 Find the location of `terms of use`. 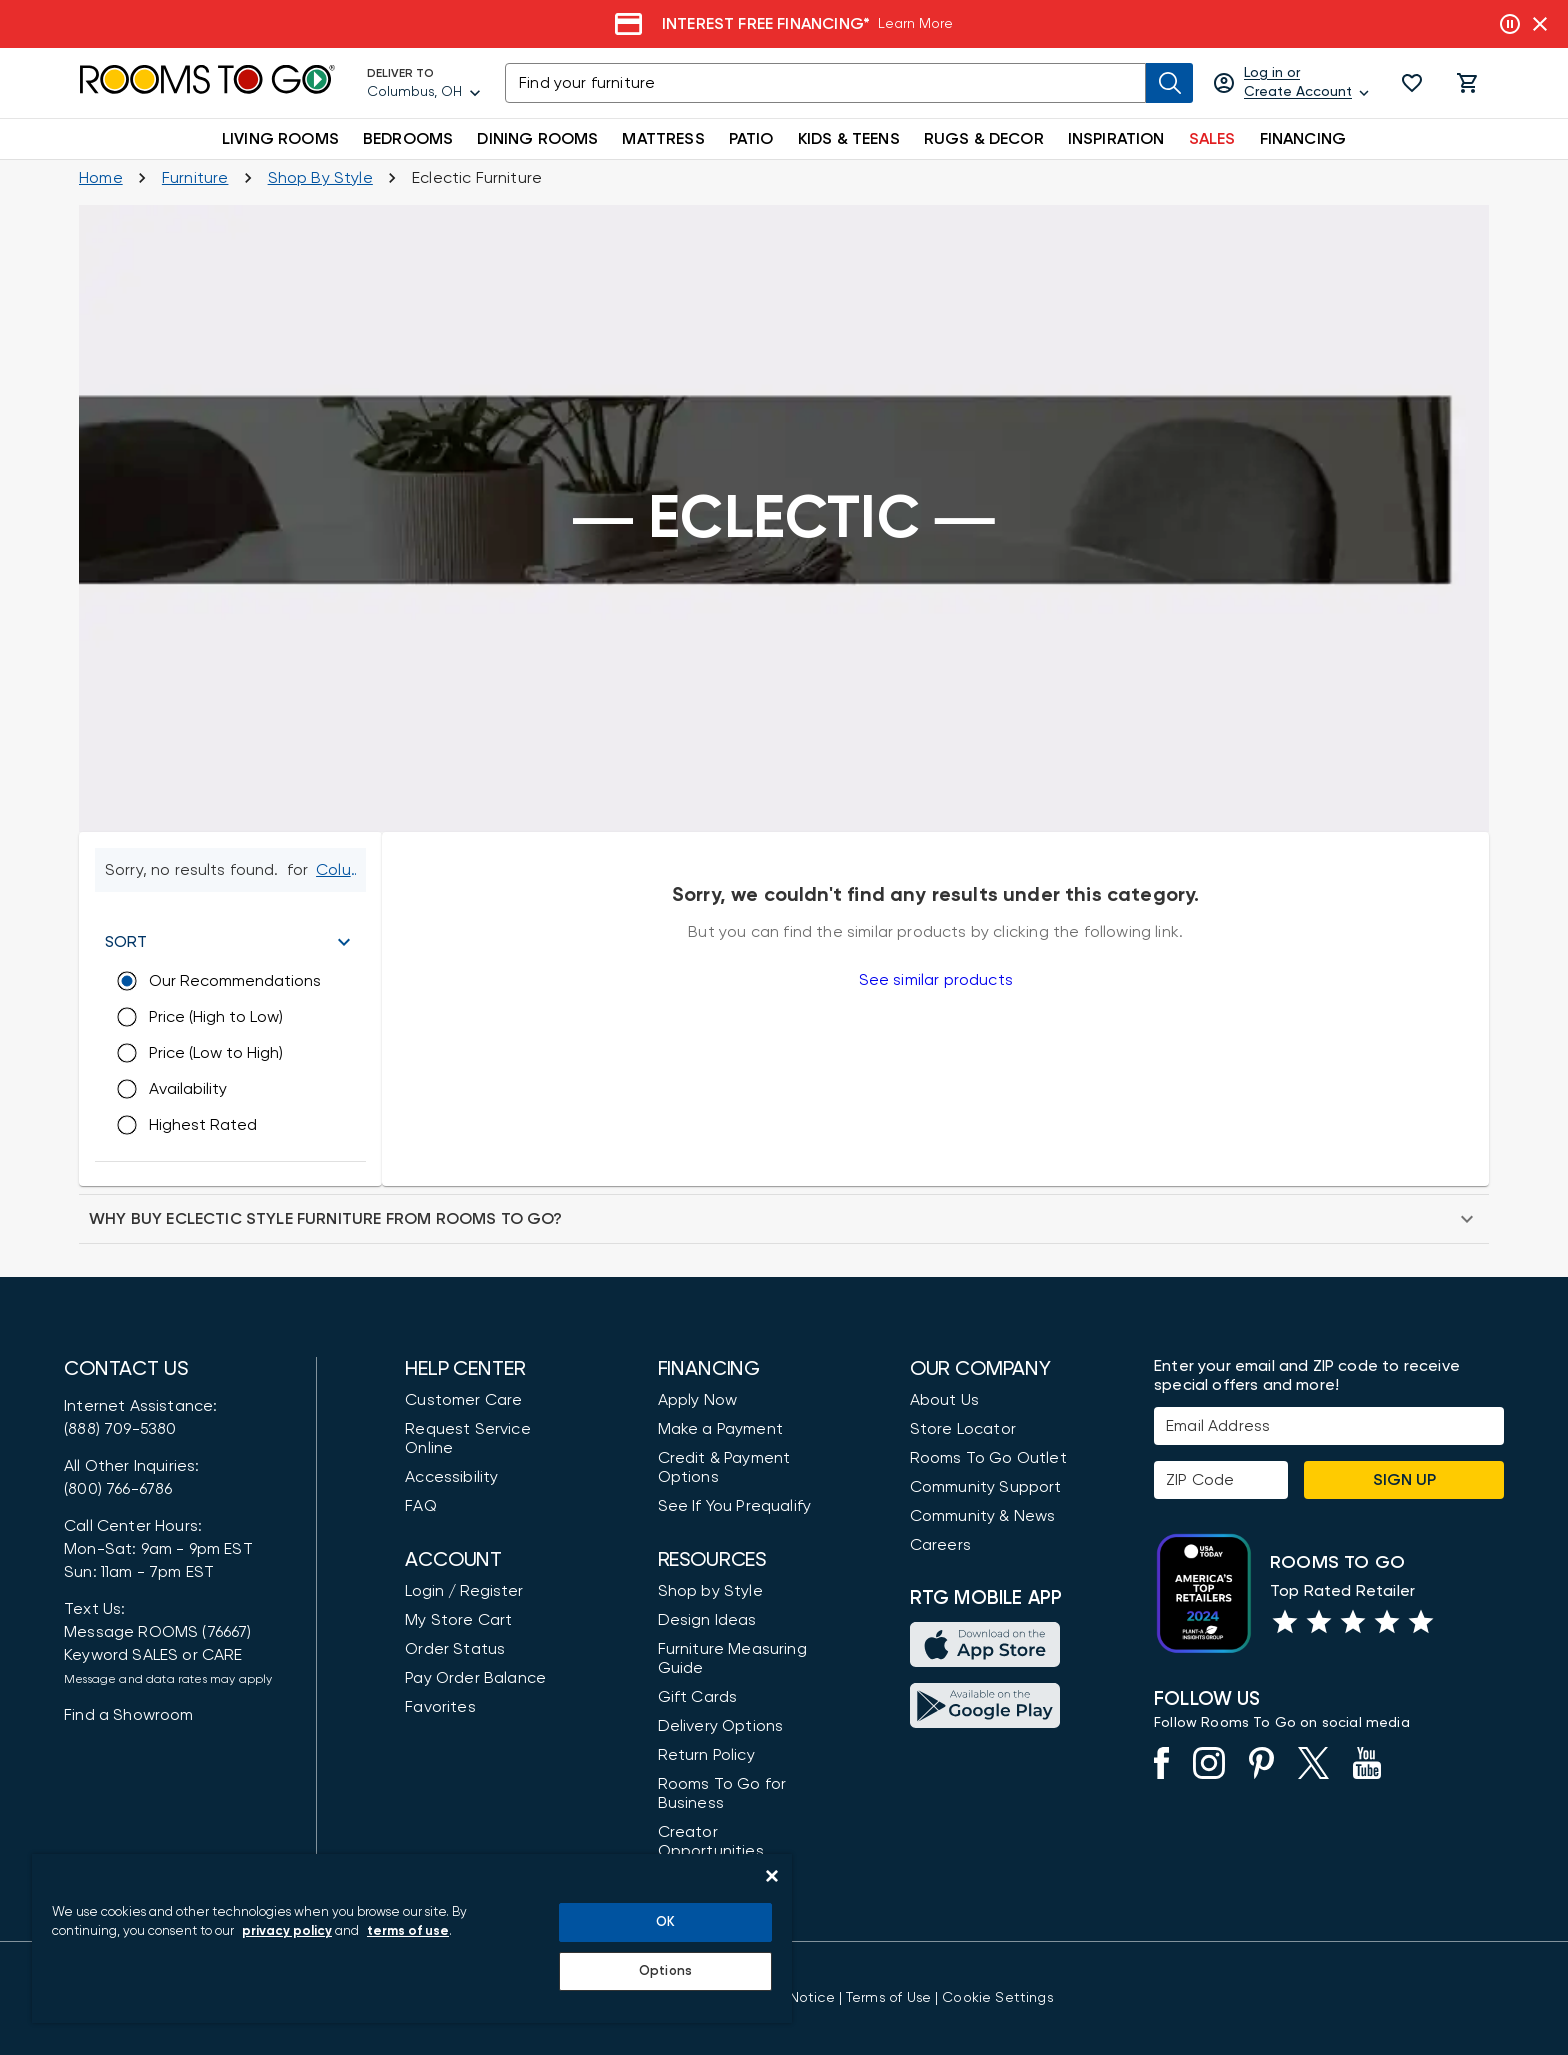

terms of use is located at coordinates (408, 1931).